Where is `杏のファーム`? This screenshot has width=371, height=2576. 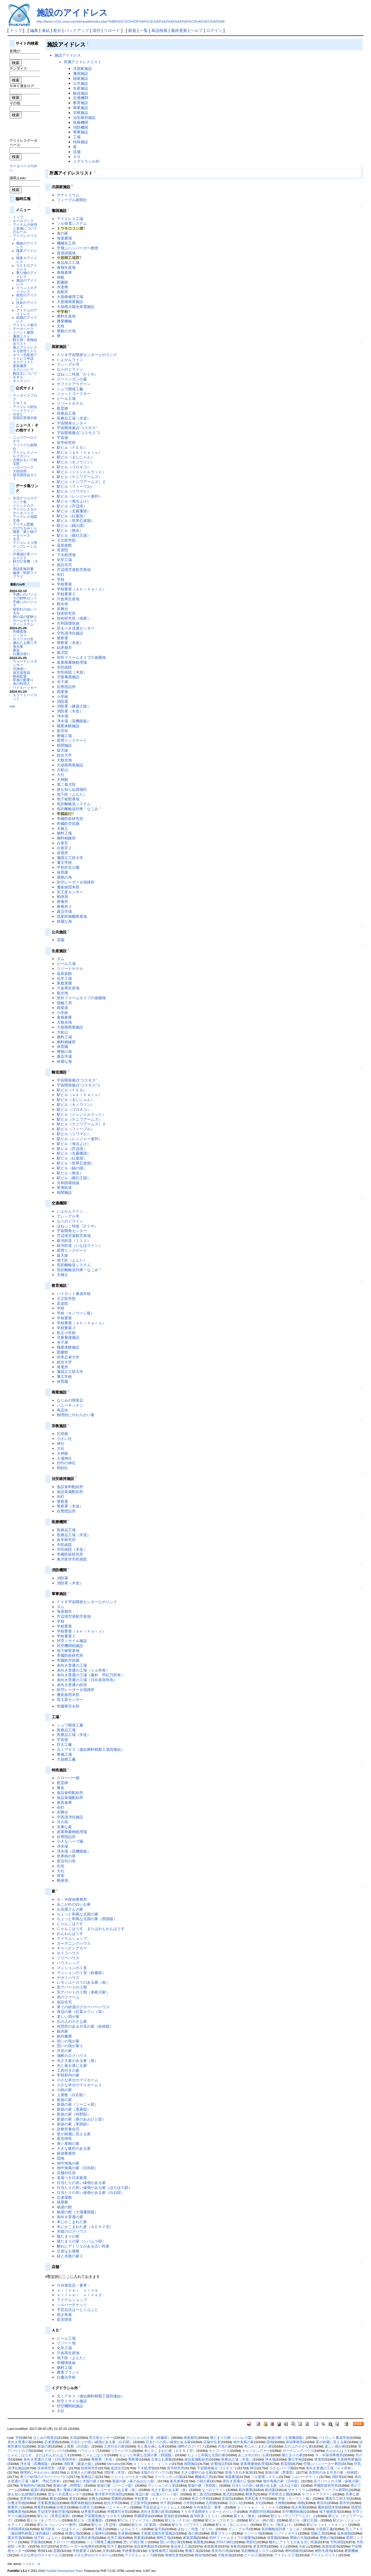 杏のファーム is located at coordinates (68, 1997).